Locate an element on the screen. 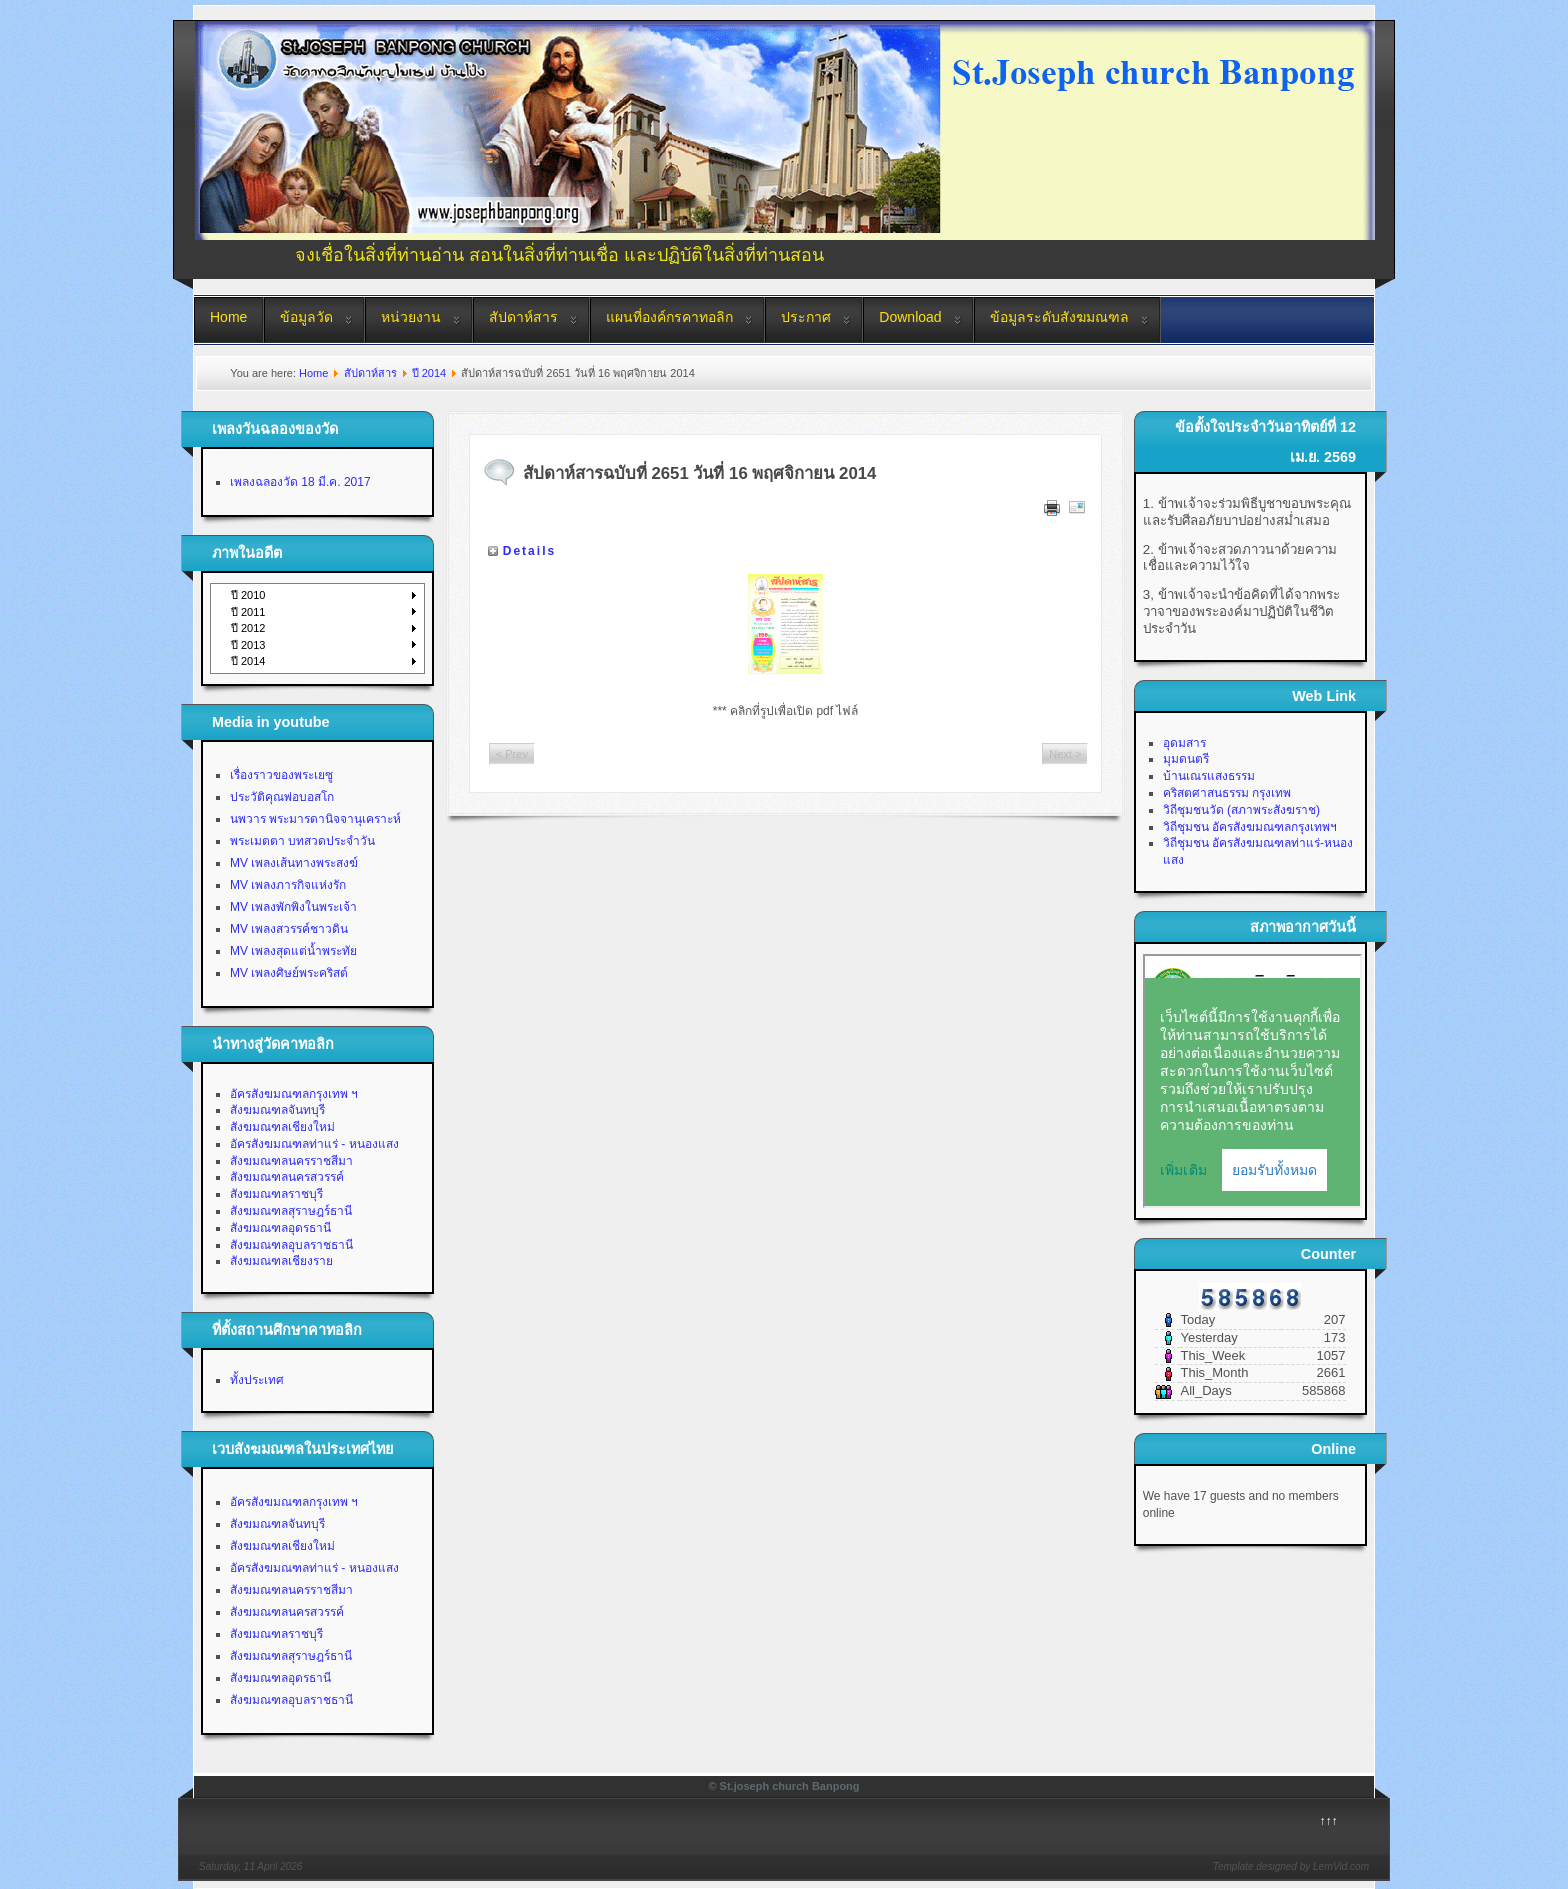 The width and height of the screenshot is (1568, 1889). คริสตศาสนธรรม กรุงเทพ is located at coordinates (1227, 793).